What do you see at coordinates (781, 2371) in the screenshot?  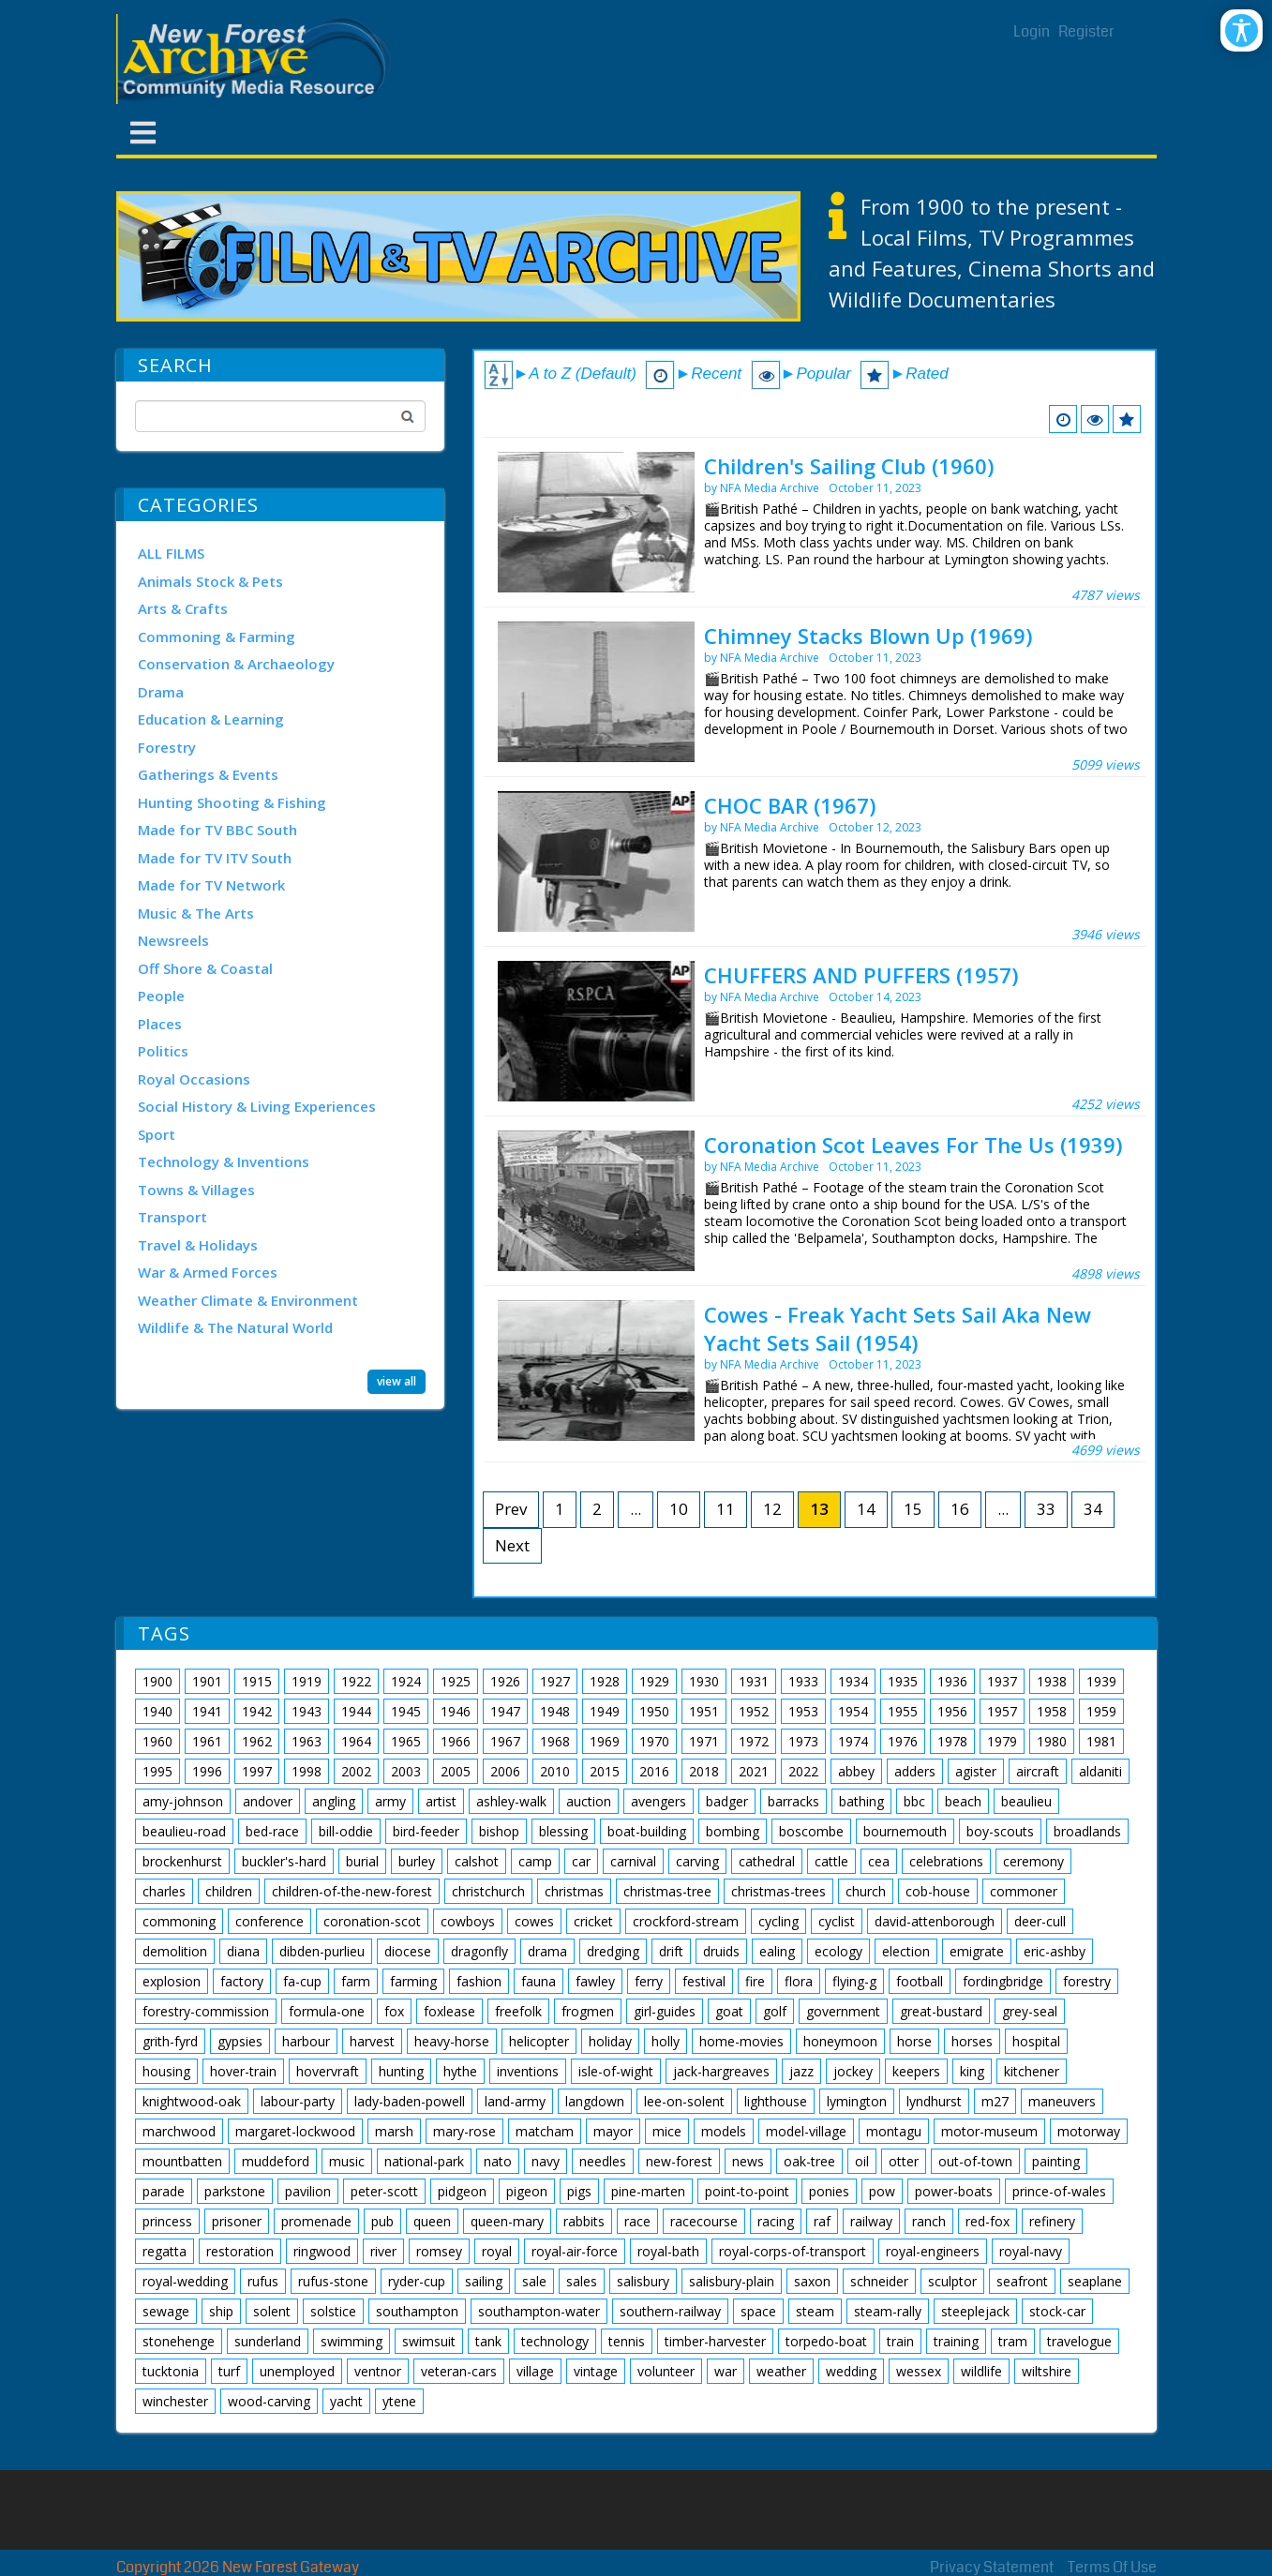 I see `weather` at bounding box center [781, 2371].